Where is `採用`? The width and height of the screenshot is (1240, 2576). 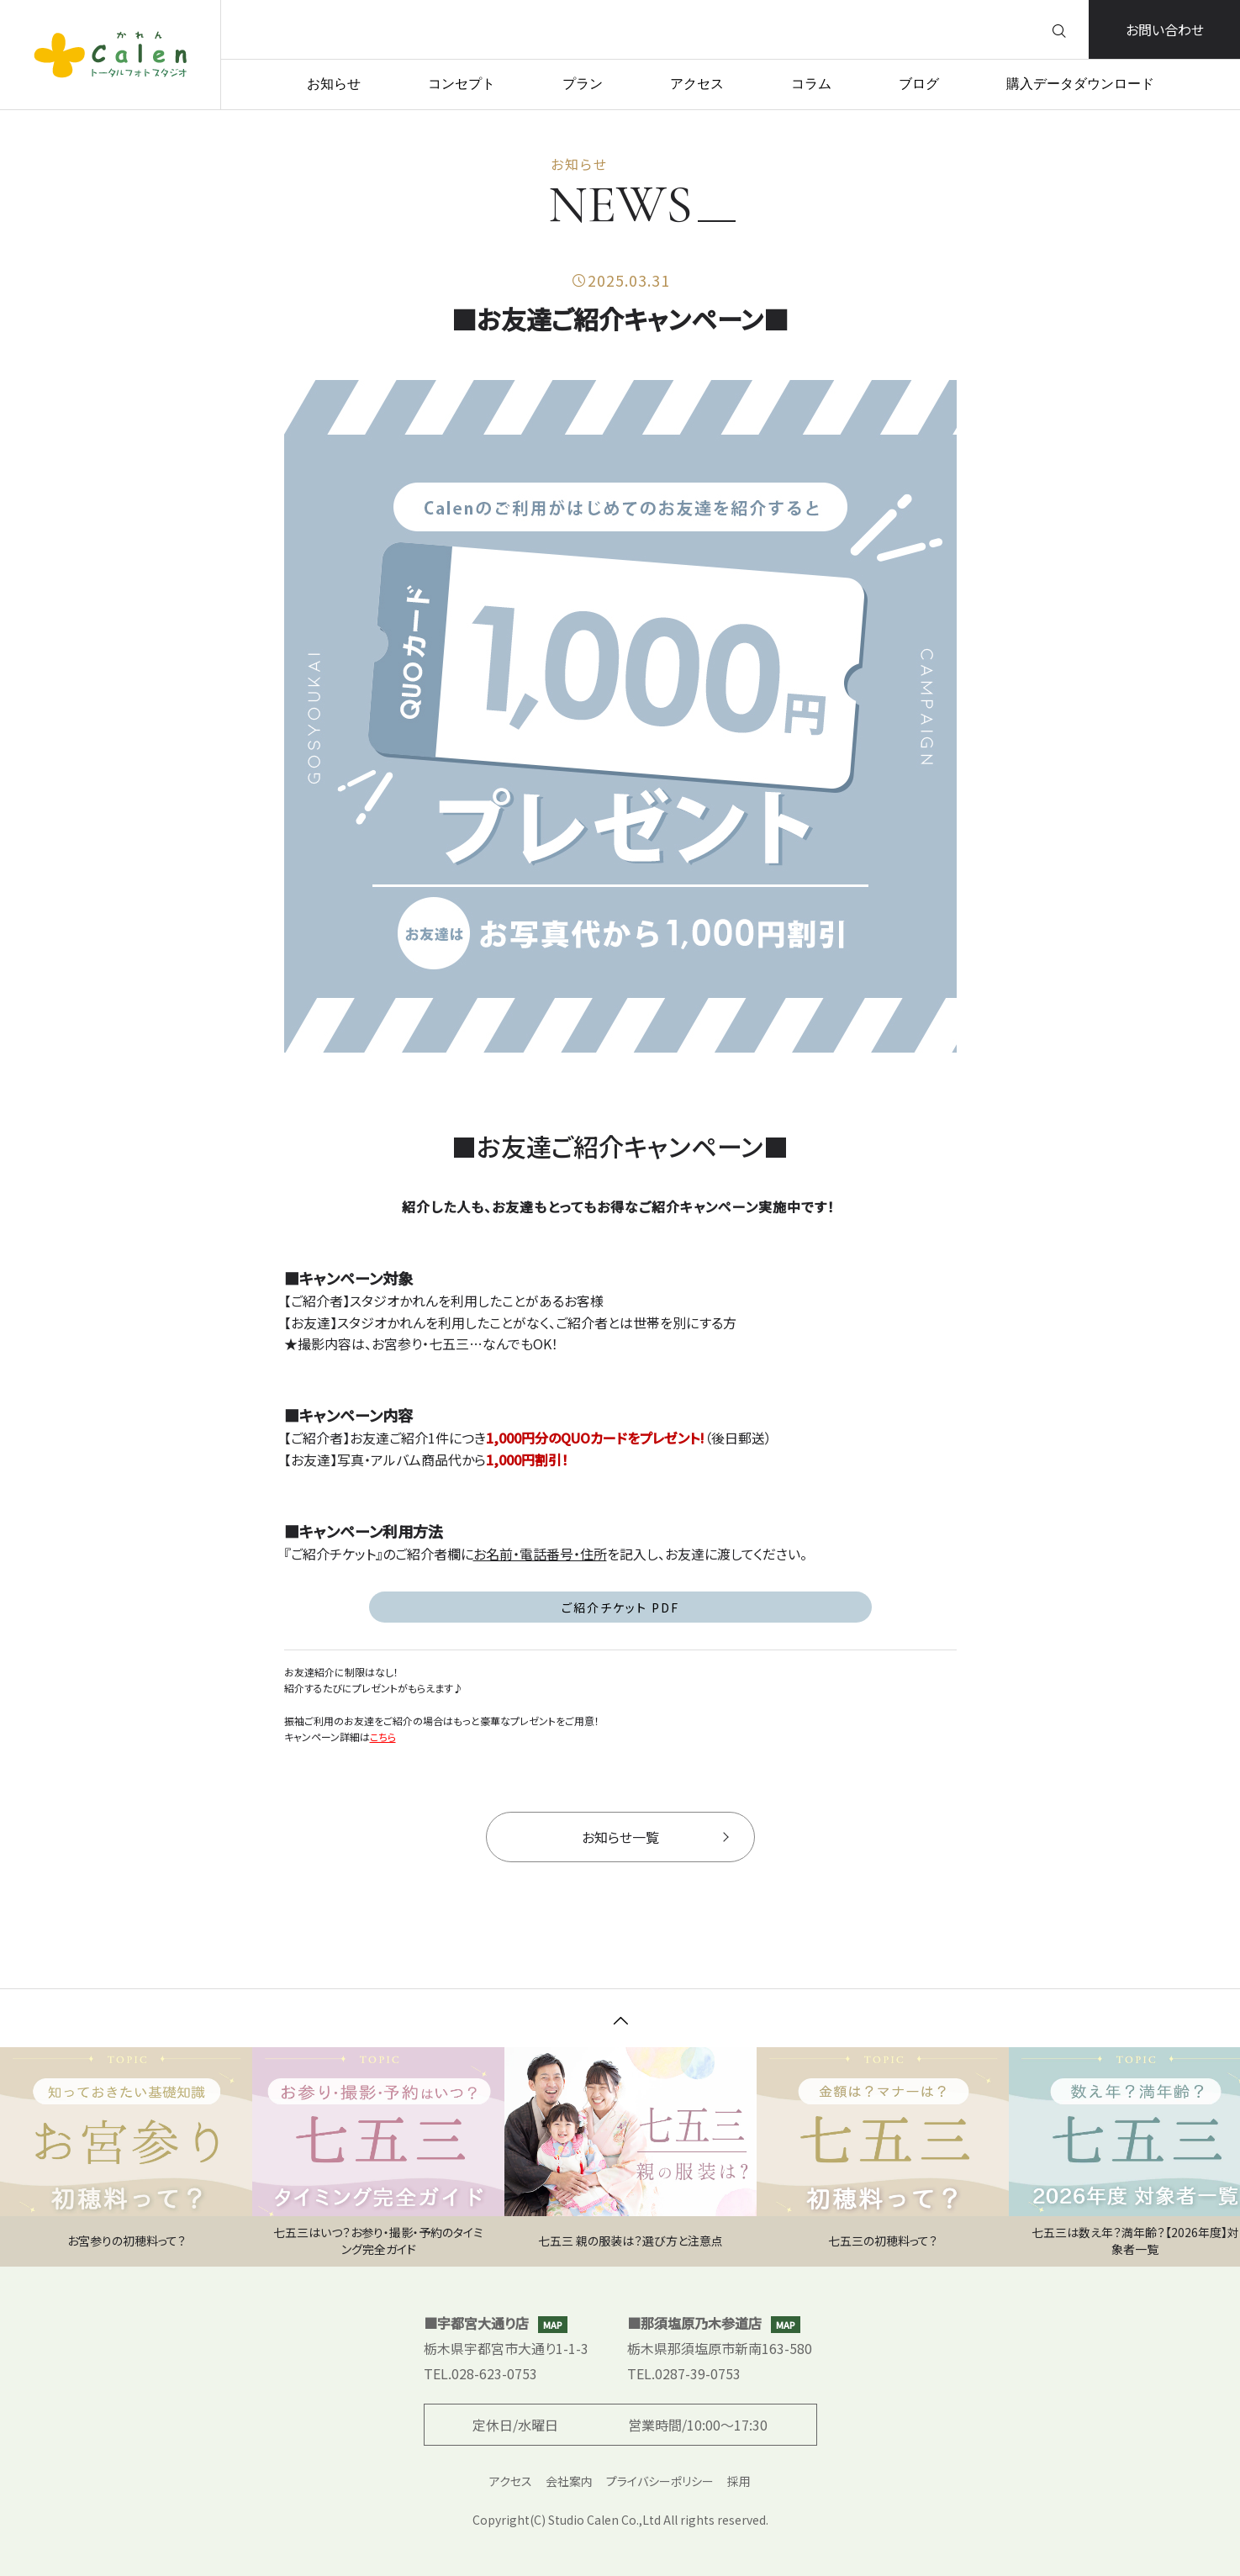
採用 is located at coordinates (739, 2481).